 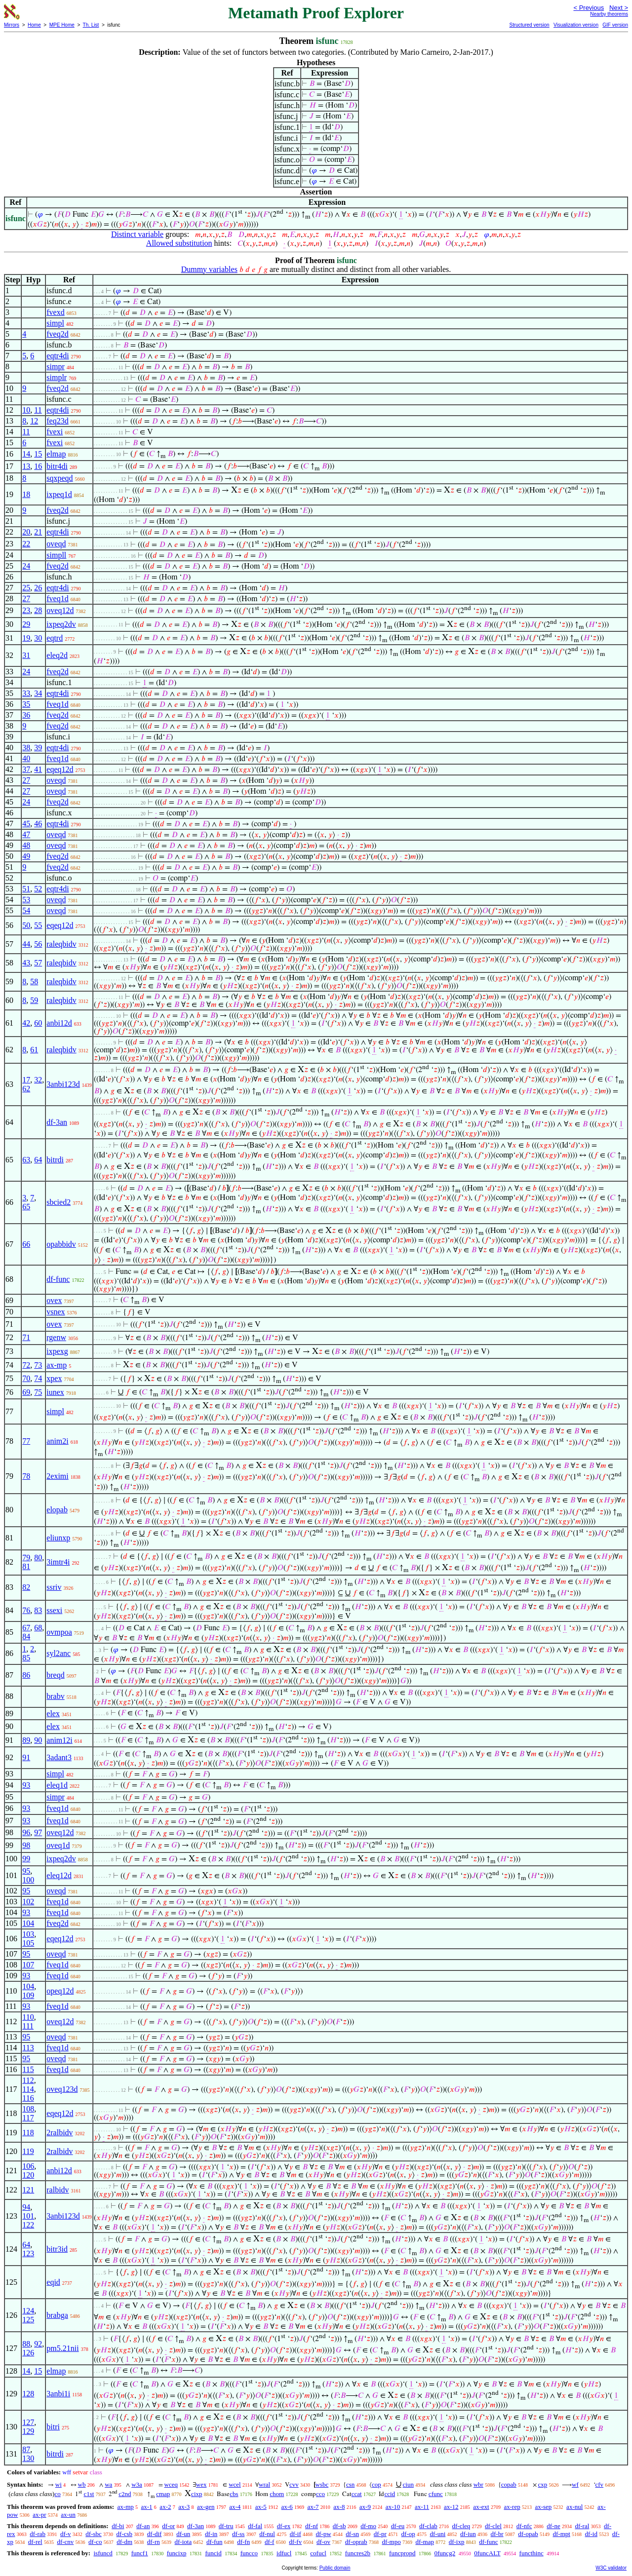 What do you see at coordinates (26, 1587) in the screenshot?
I see `82` at bounding box center [26, 1587].